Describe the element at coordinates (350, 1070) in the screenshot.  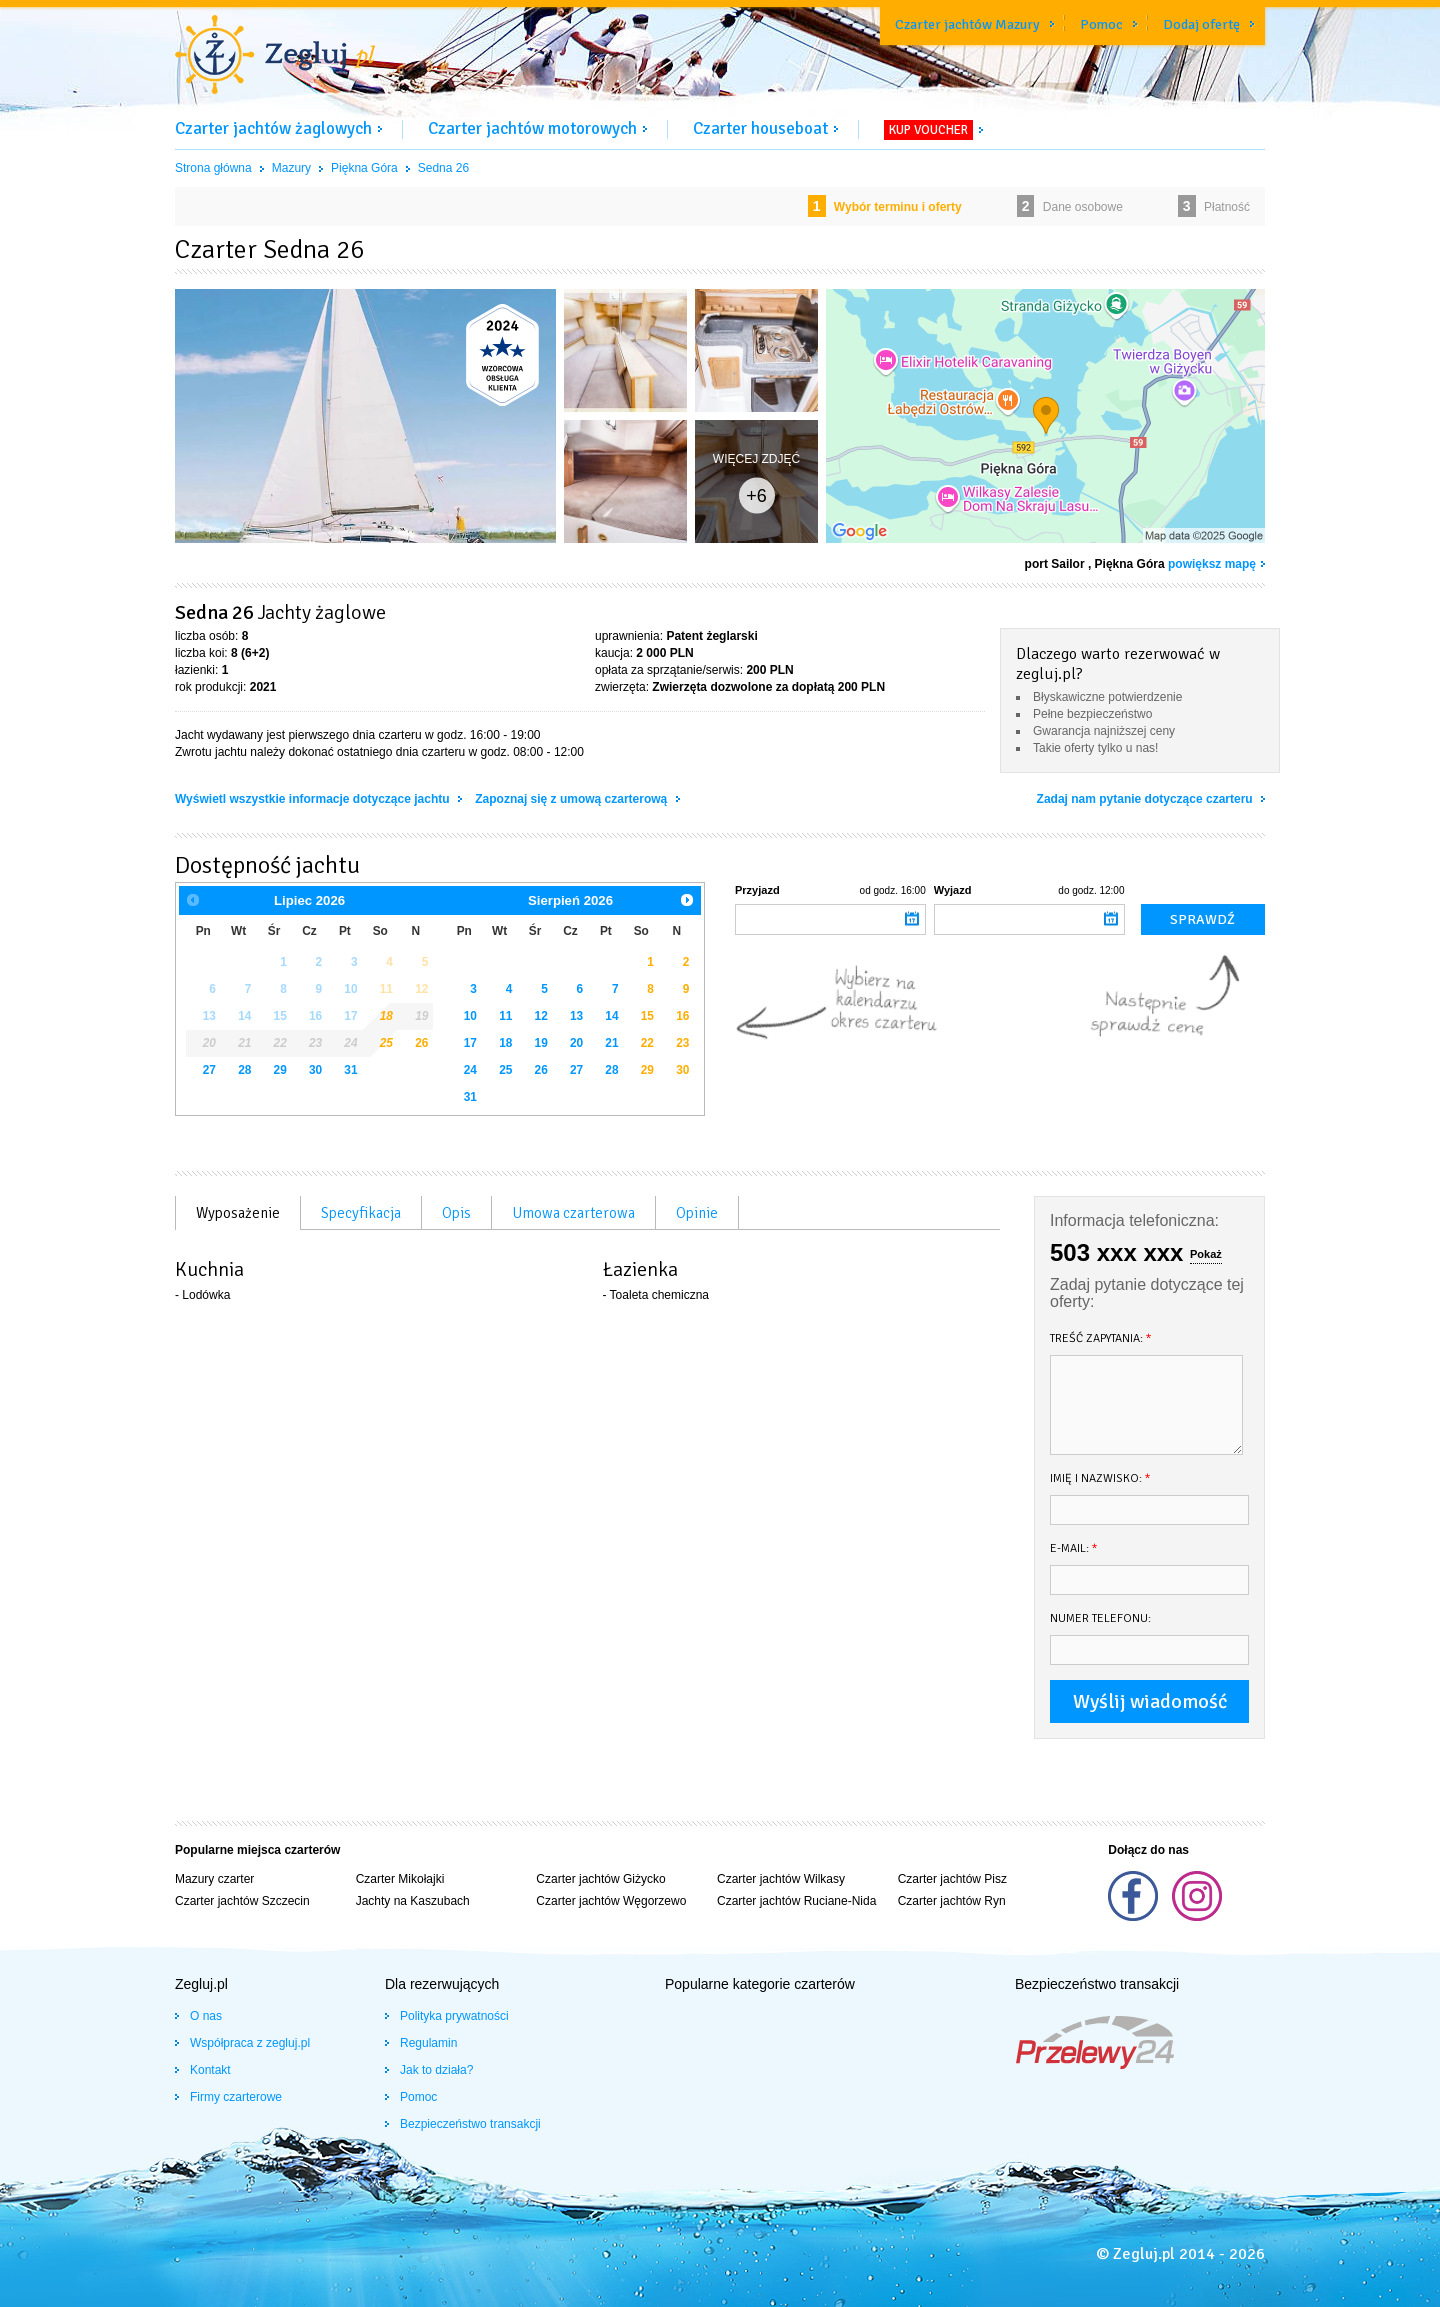
I see `31` at that location.